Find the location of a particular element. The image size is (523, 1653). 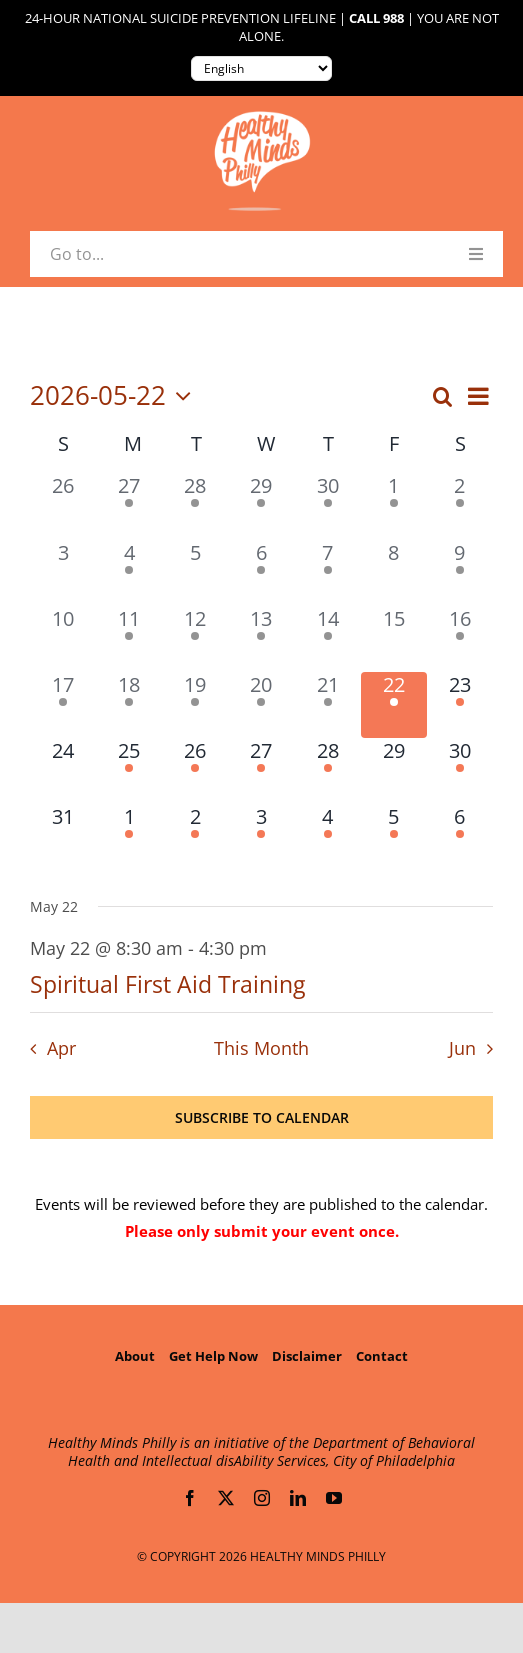

Apr [Previous month, Apr] is located at coordinates (61, 1048).